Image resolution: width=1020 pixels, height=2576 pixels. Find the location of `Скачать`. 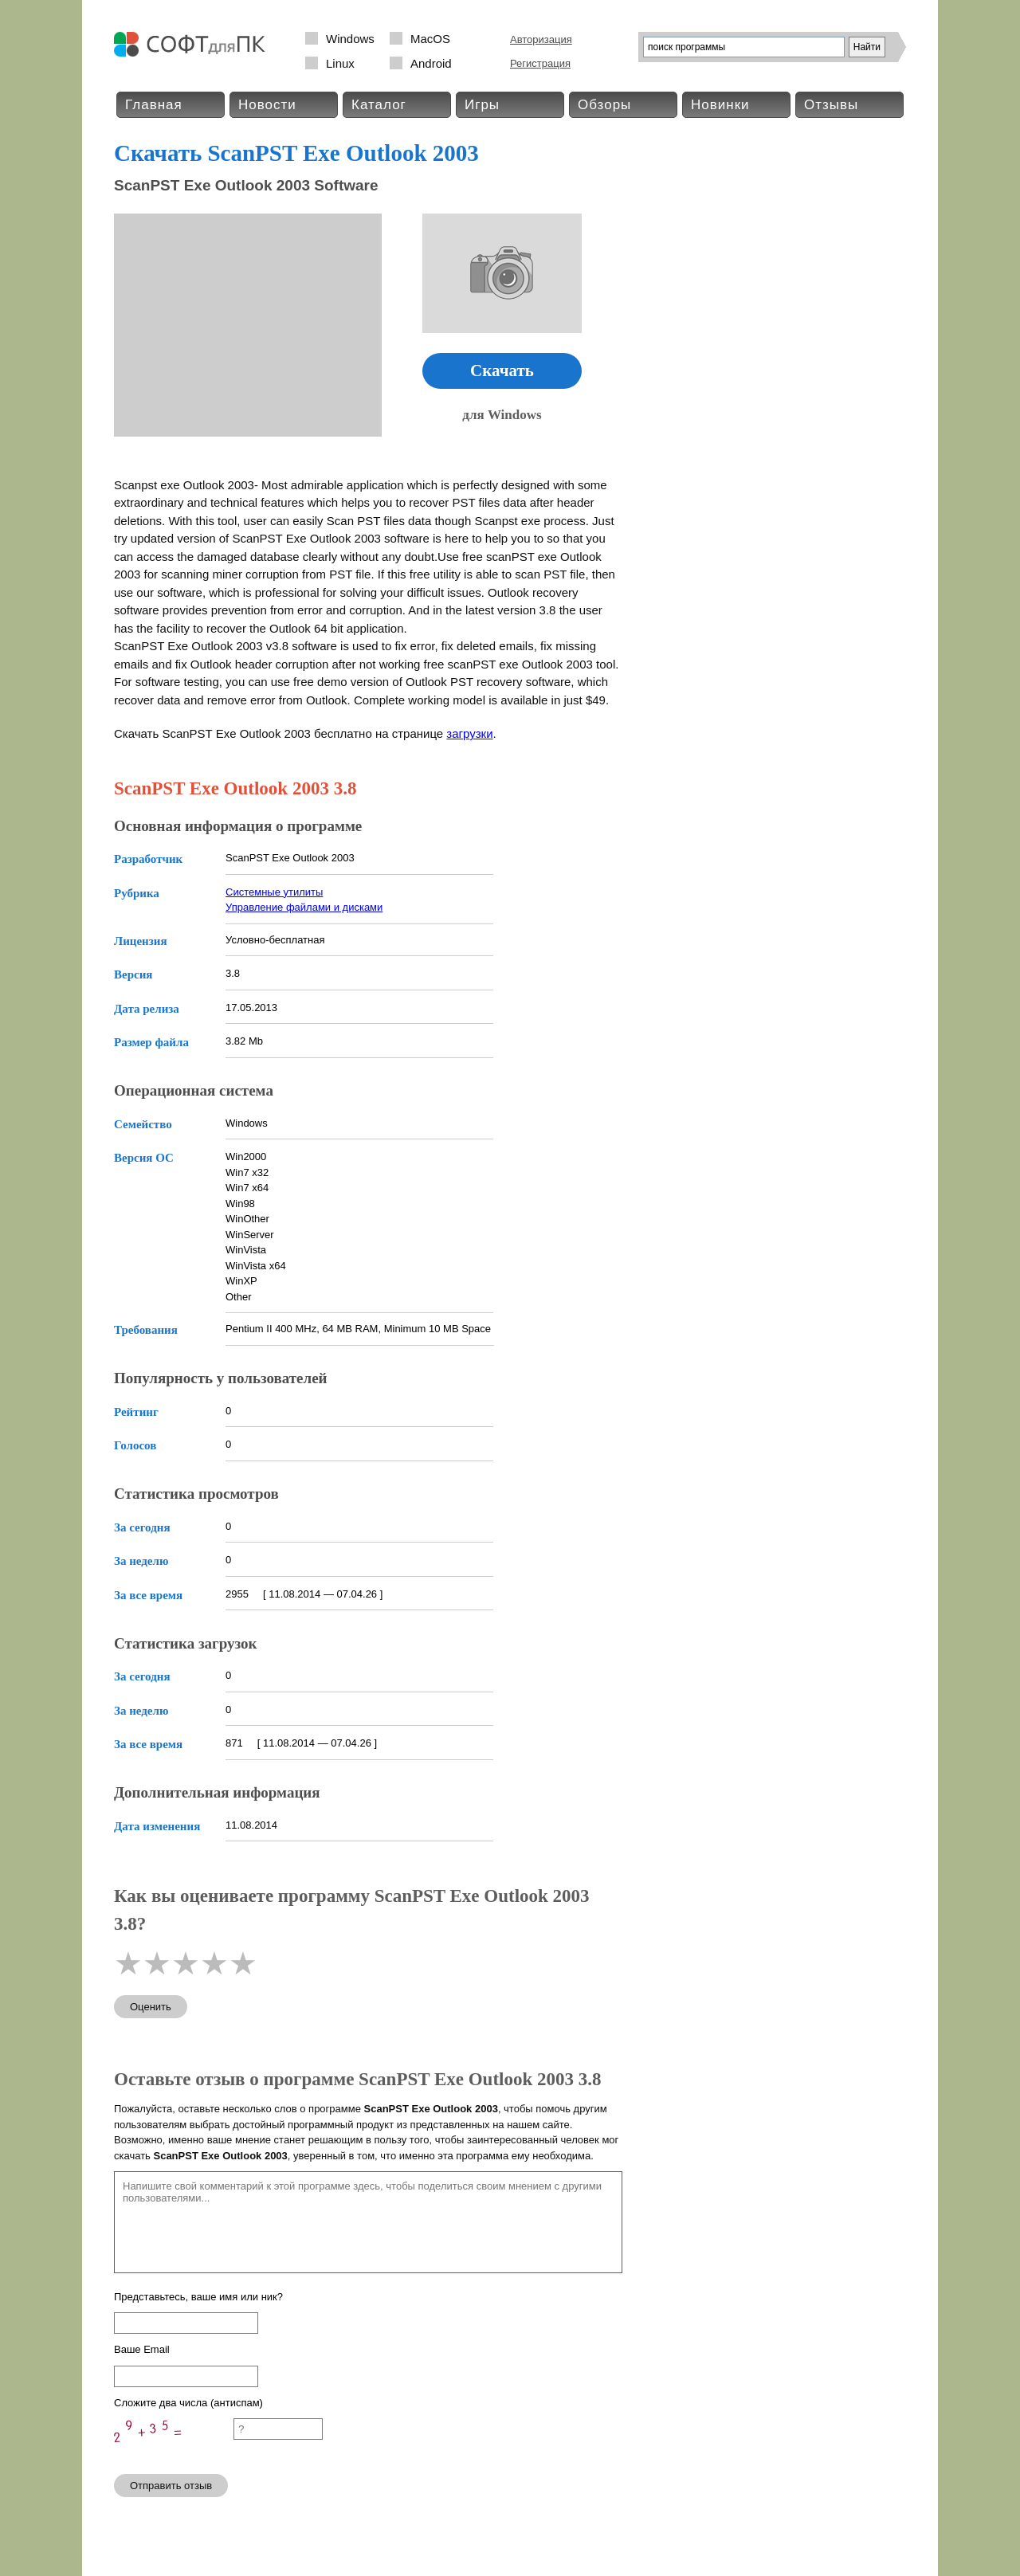

Скачать is located at coordinates (502, 370).